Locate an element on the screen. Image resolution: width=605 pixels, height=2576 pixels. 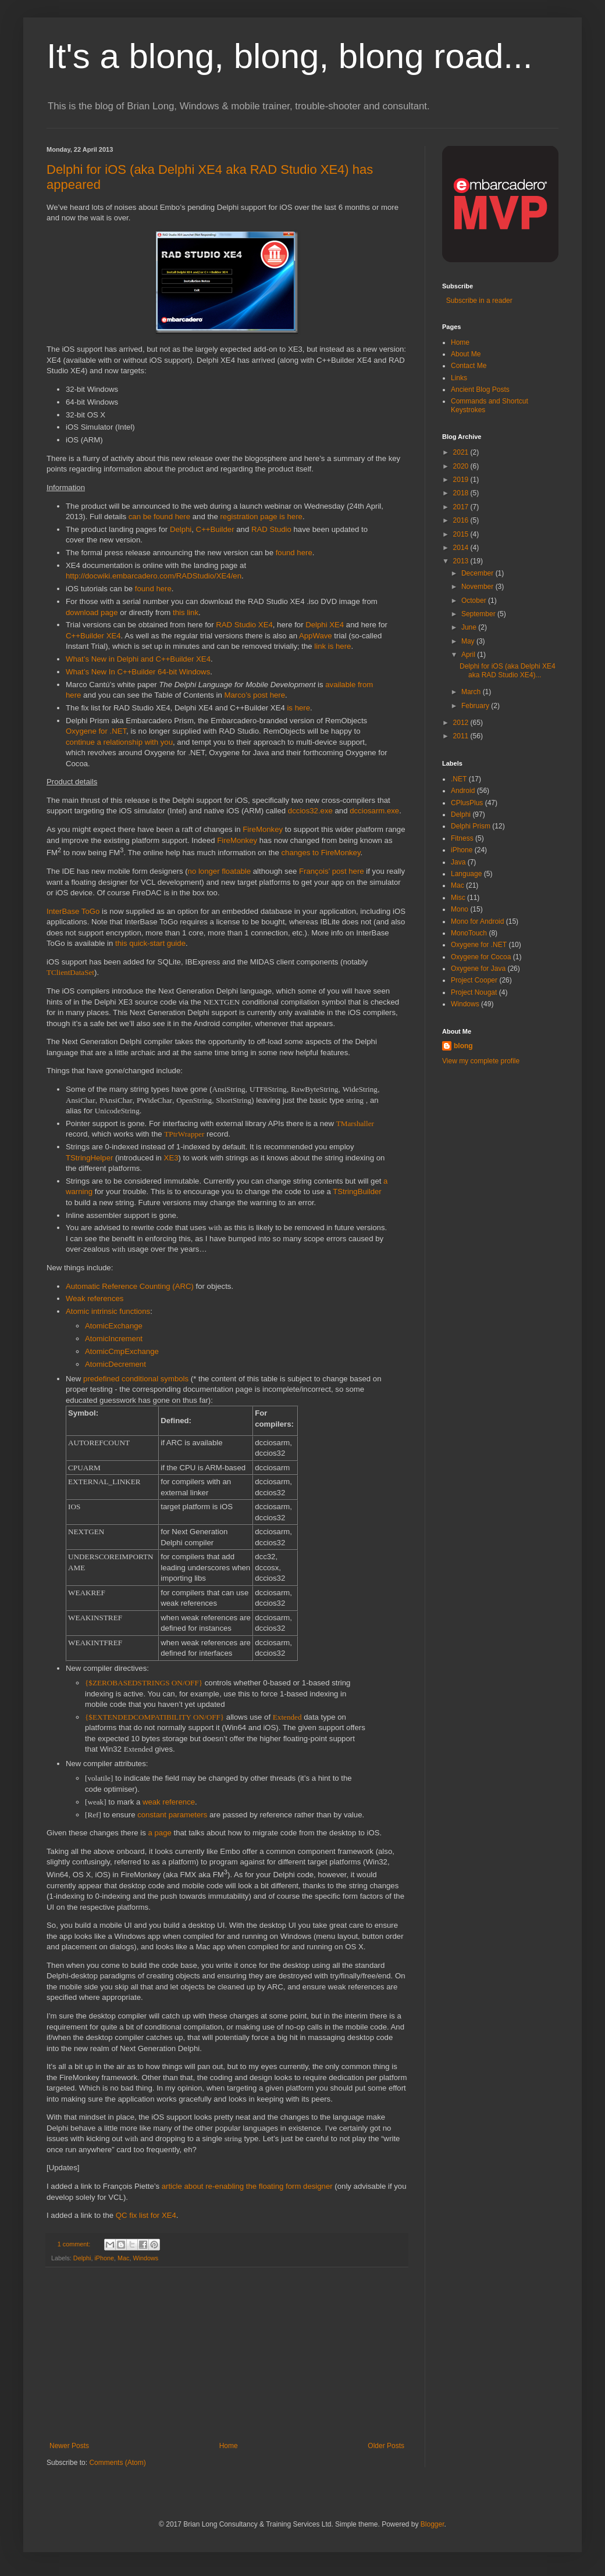
Links is located at coordinates (459, 378).